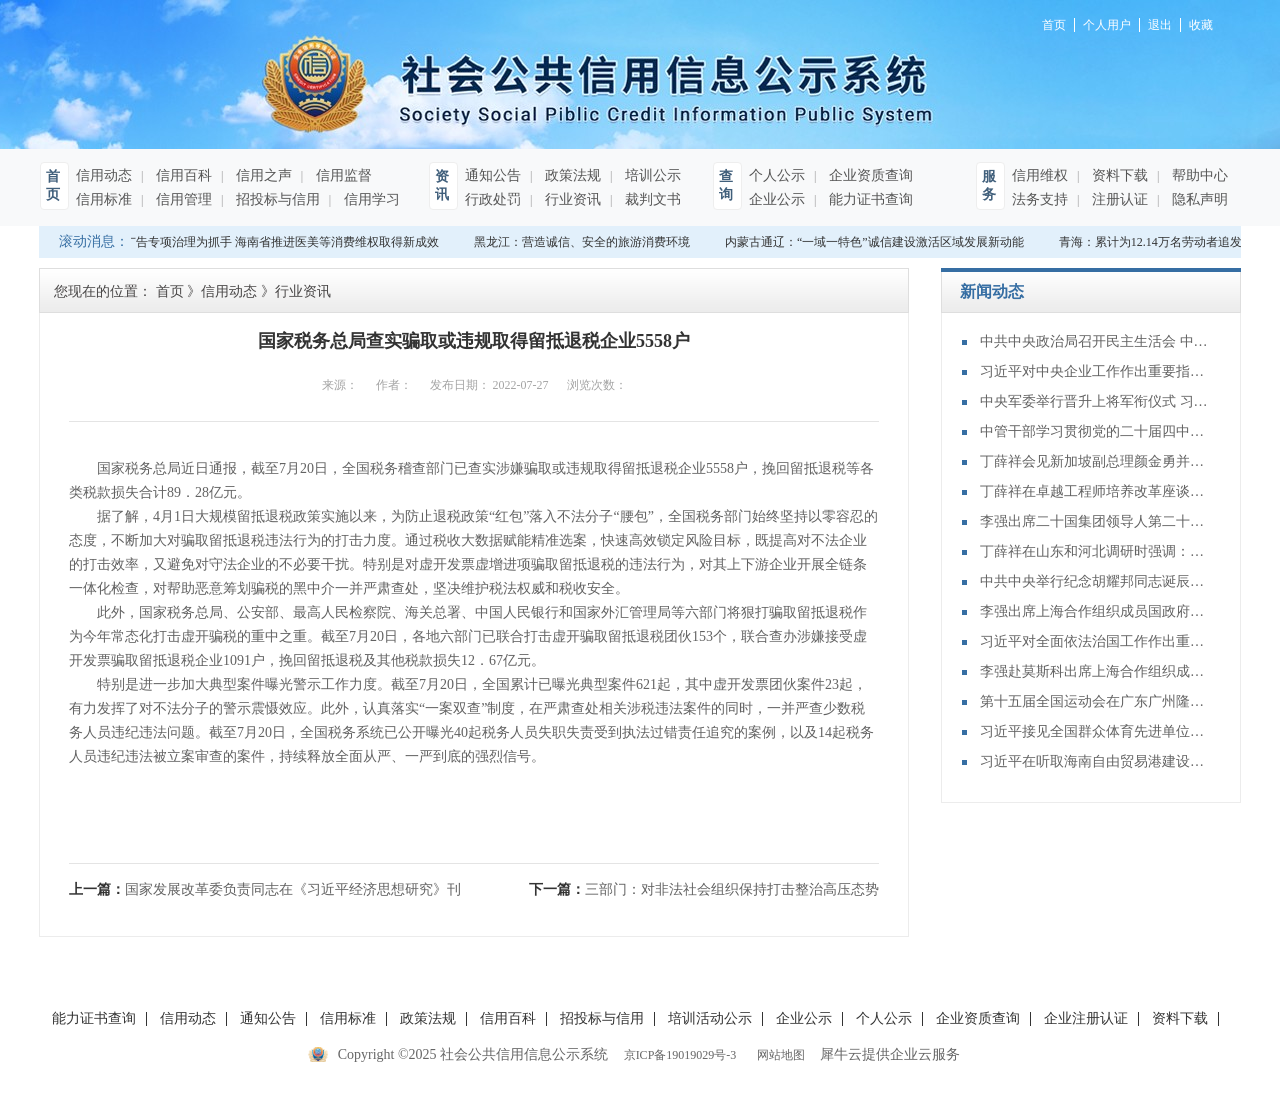 The width and height of the screenshot is (1280, 1099). I want to click on 招投标与信用, so click(276, 199).